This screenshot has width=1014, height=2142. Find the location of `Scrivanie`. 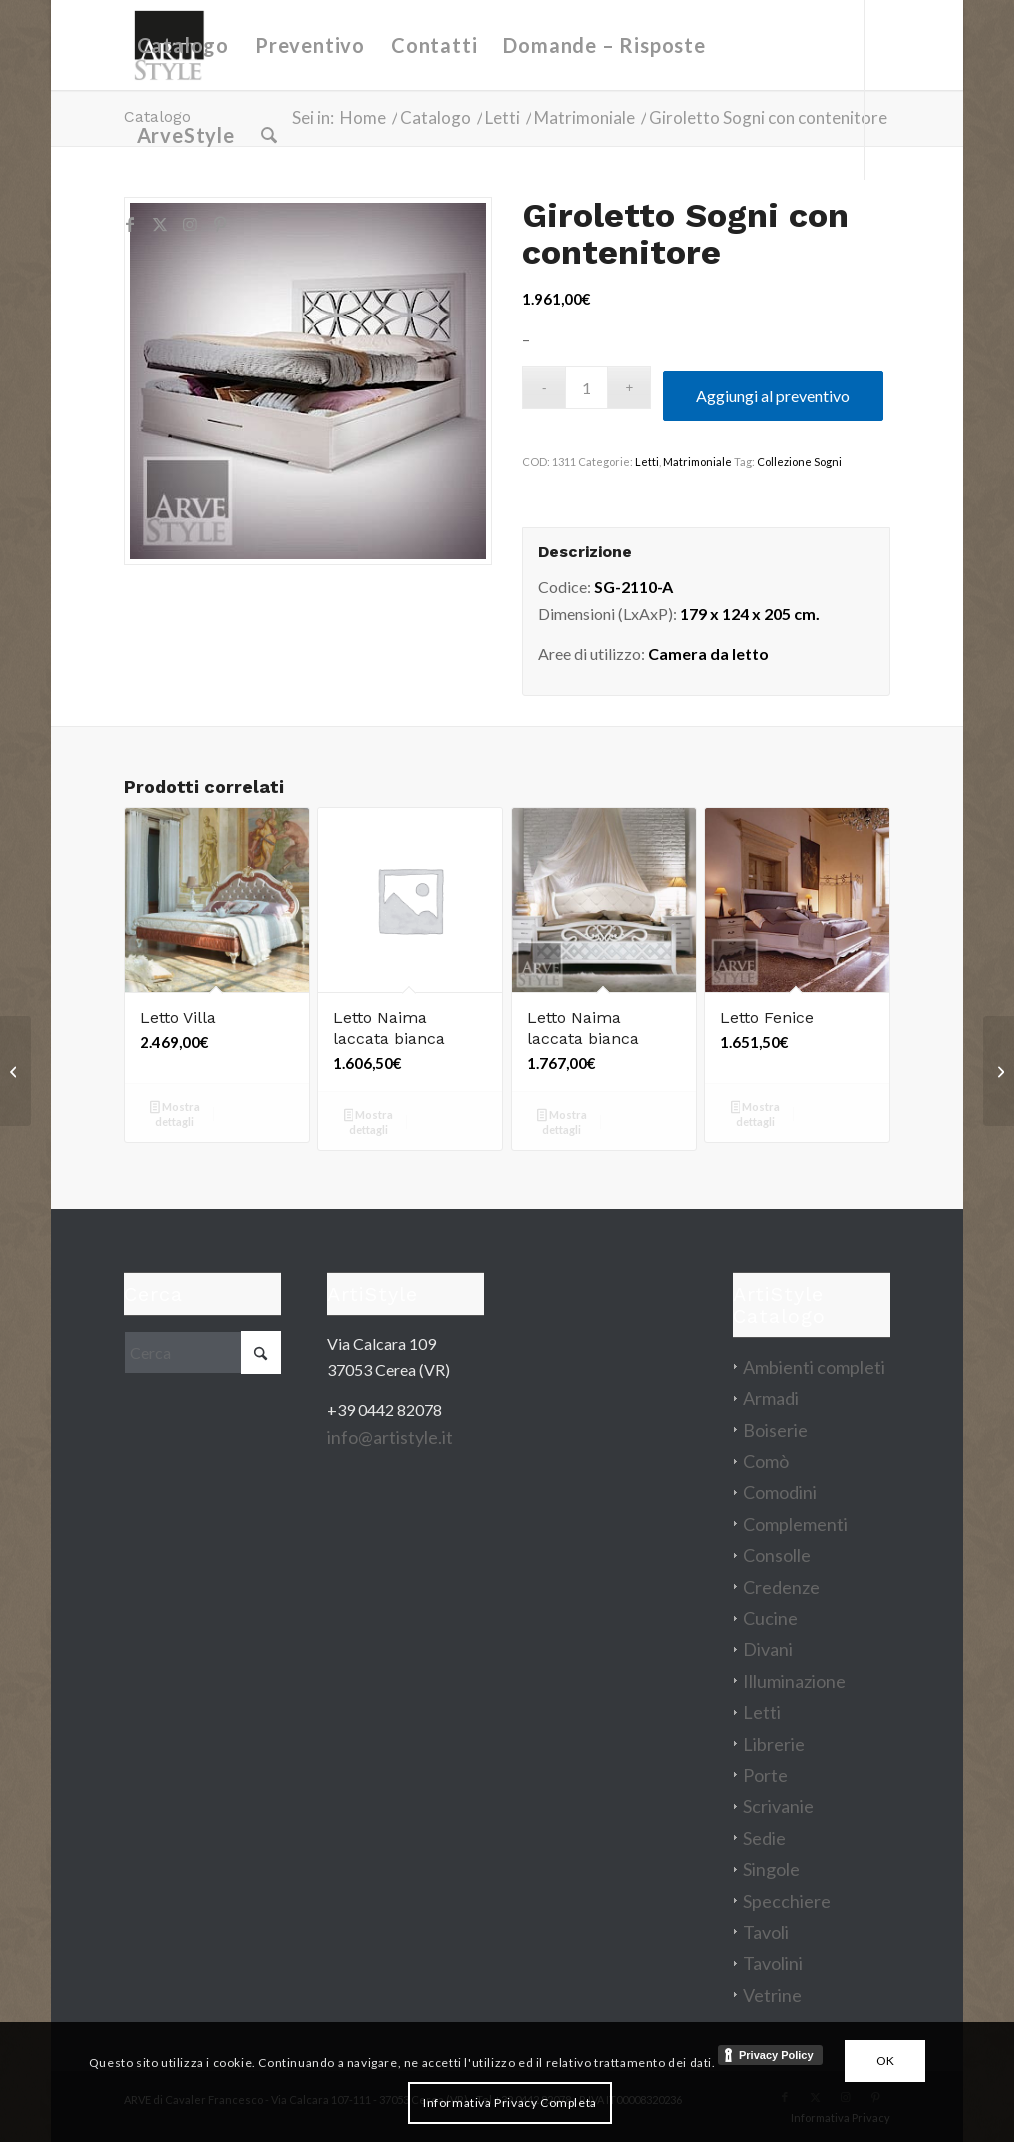

Scrivanie is located at coordinates (778, 1806).